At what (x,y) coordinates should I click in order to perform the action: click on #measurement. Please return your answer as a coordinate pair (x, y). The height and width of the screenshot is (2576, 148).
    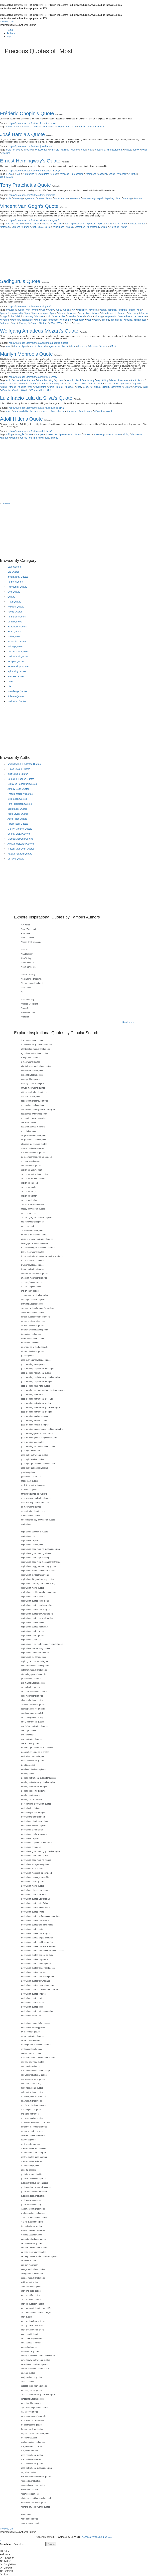
    Looking at the image, I should click on (114, 149).